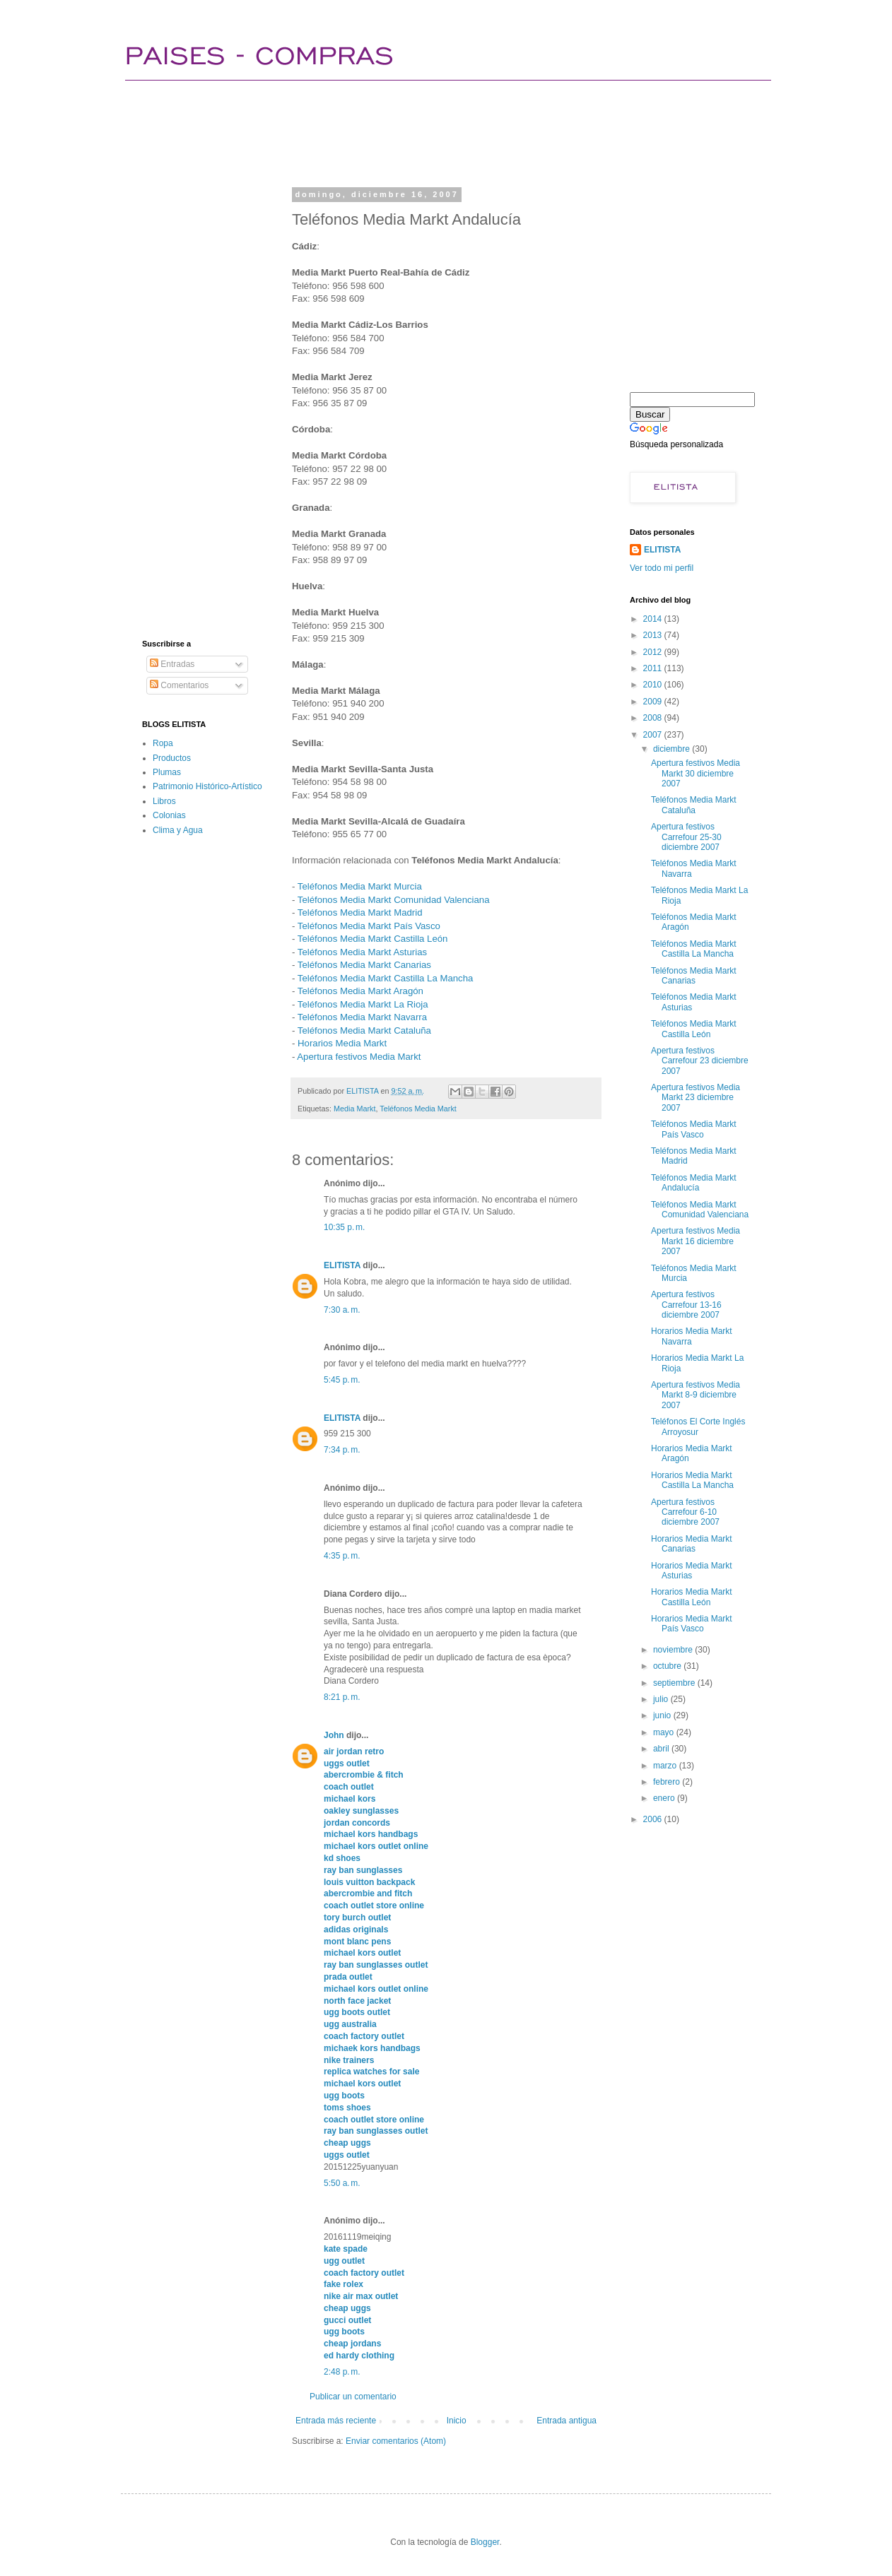 The image size is (892, 2576). I want to click on 4:35 p. m., so click(342, 1556).